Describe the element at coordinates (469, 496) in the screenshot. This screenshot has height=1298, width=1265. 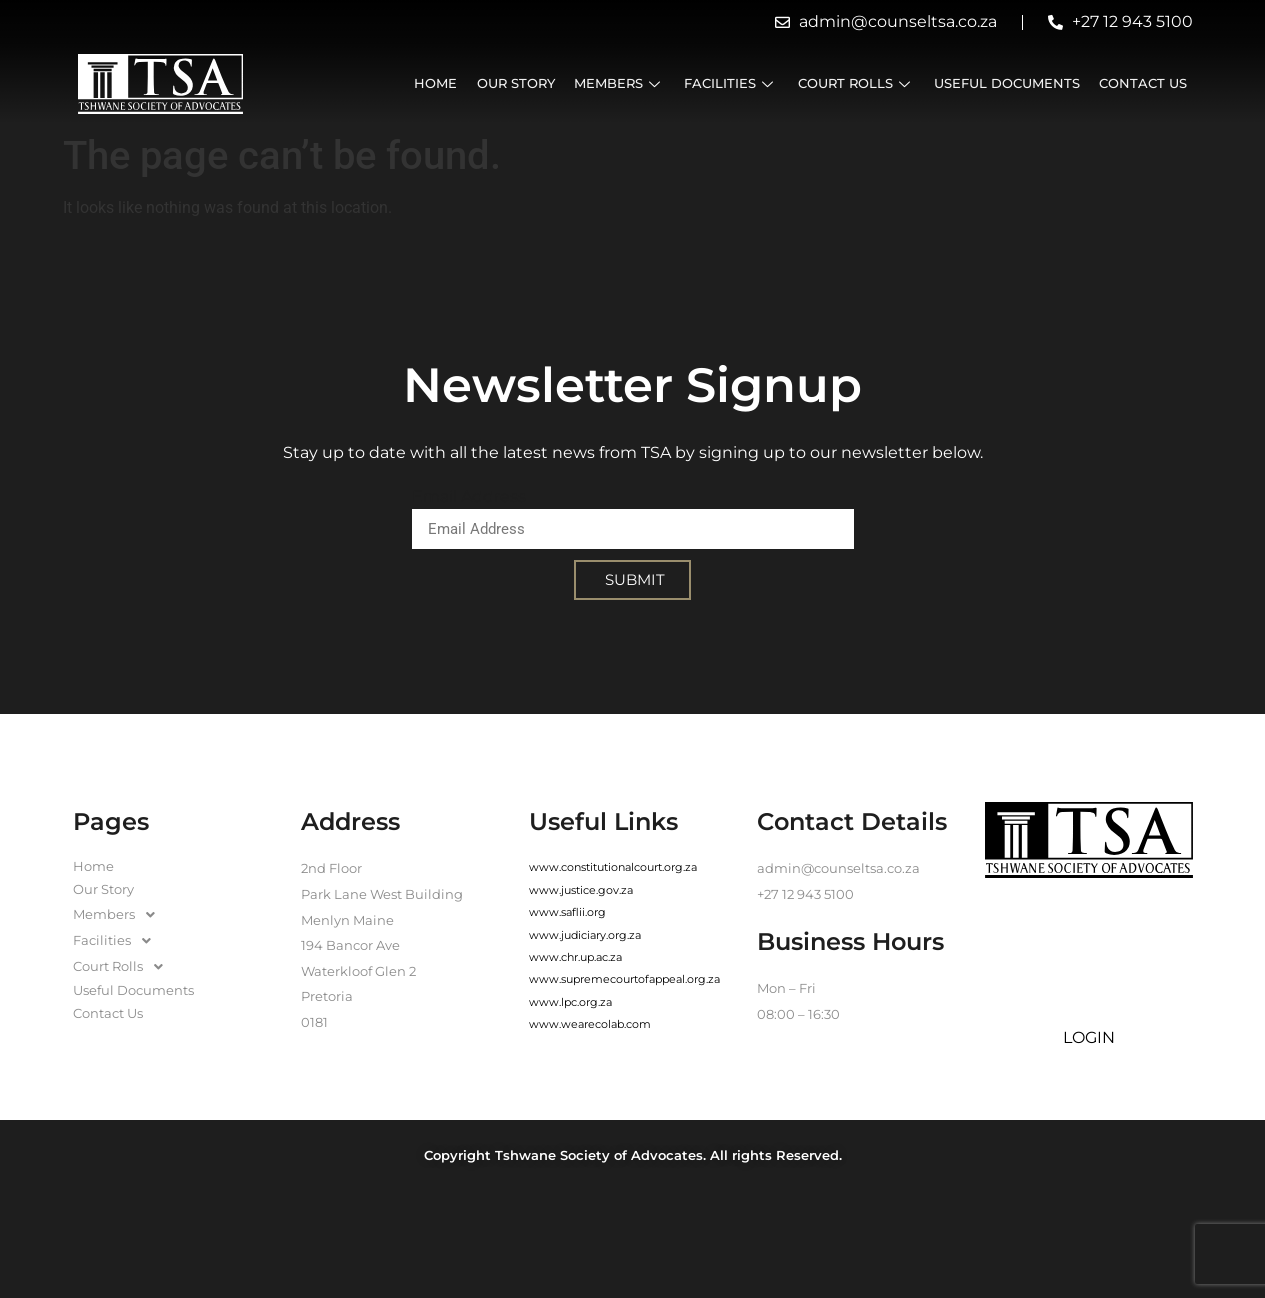
I see `Email Address` at that location.